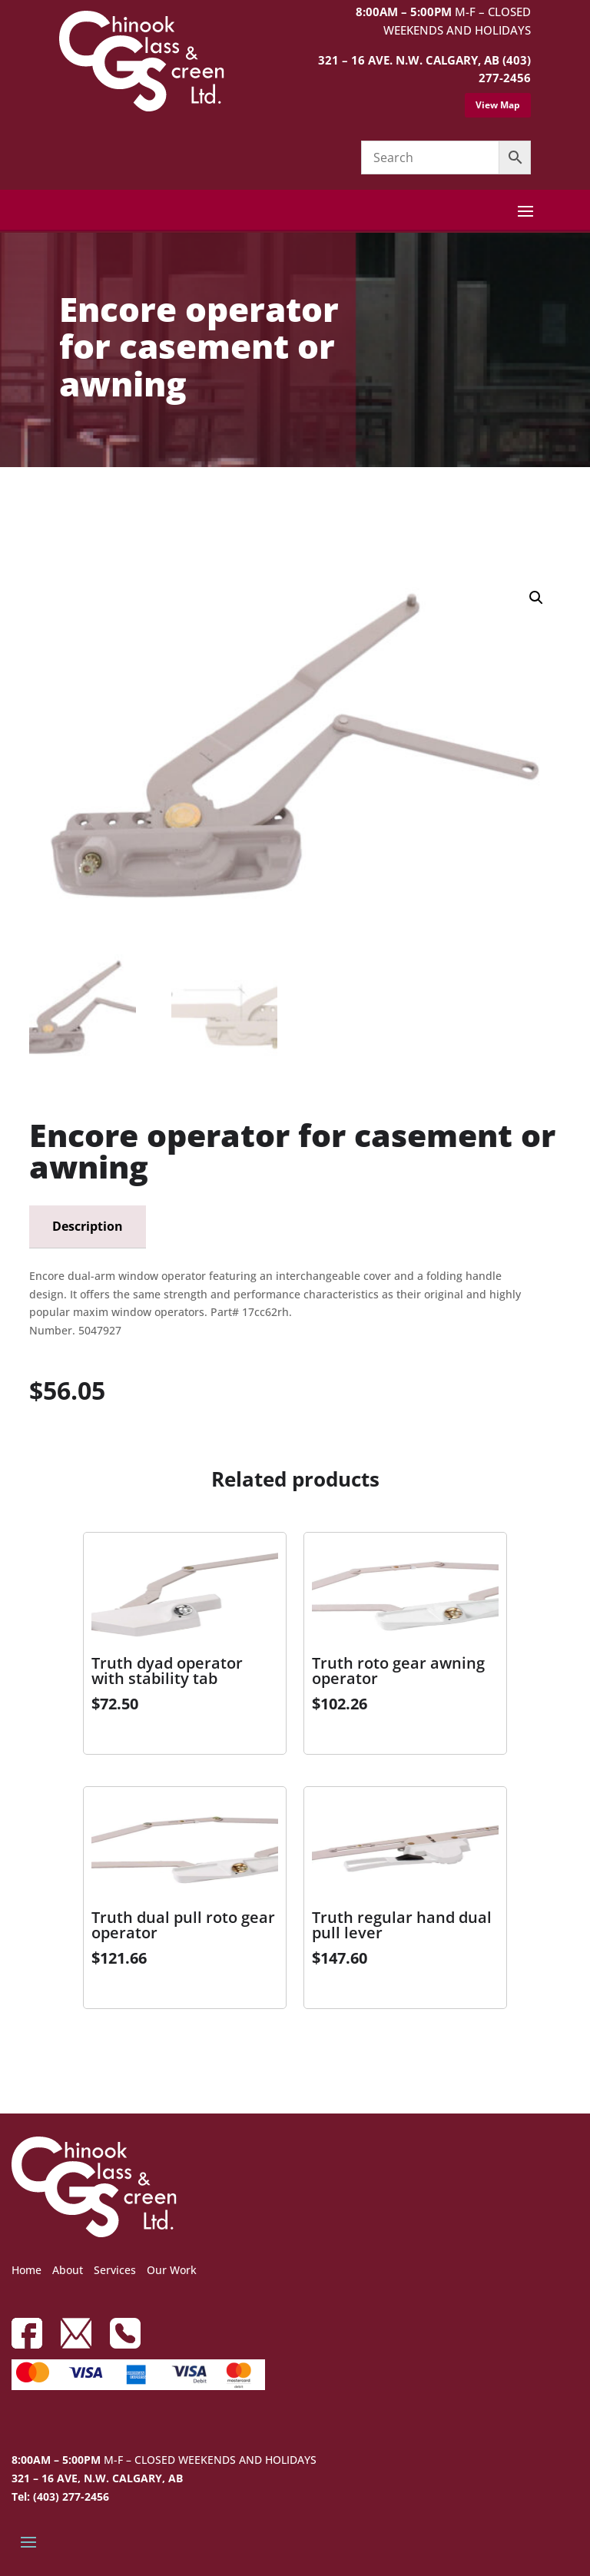 This screenshot has height=2576, width=590. I want to click on Home, so click(26, 2270).